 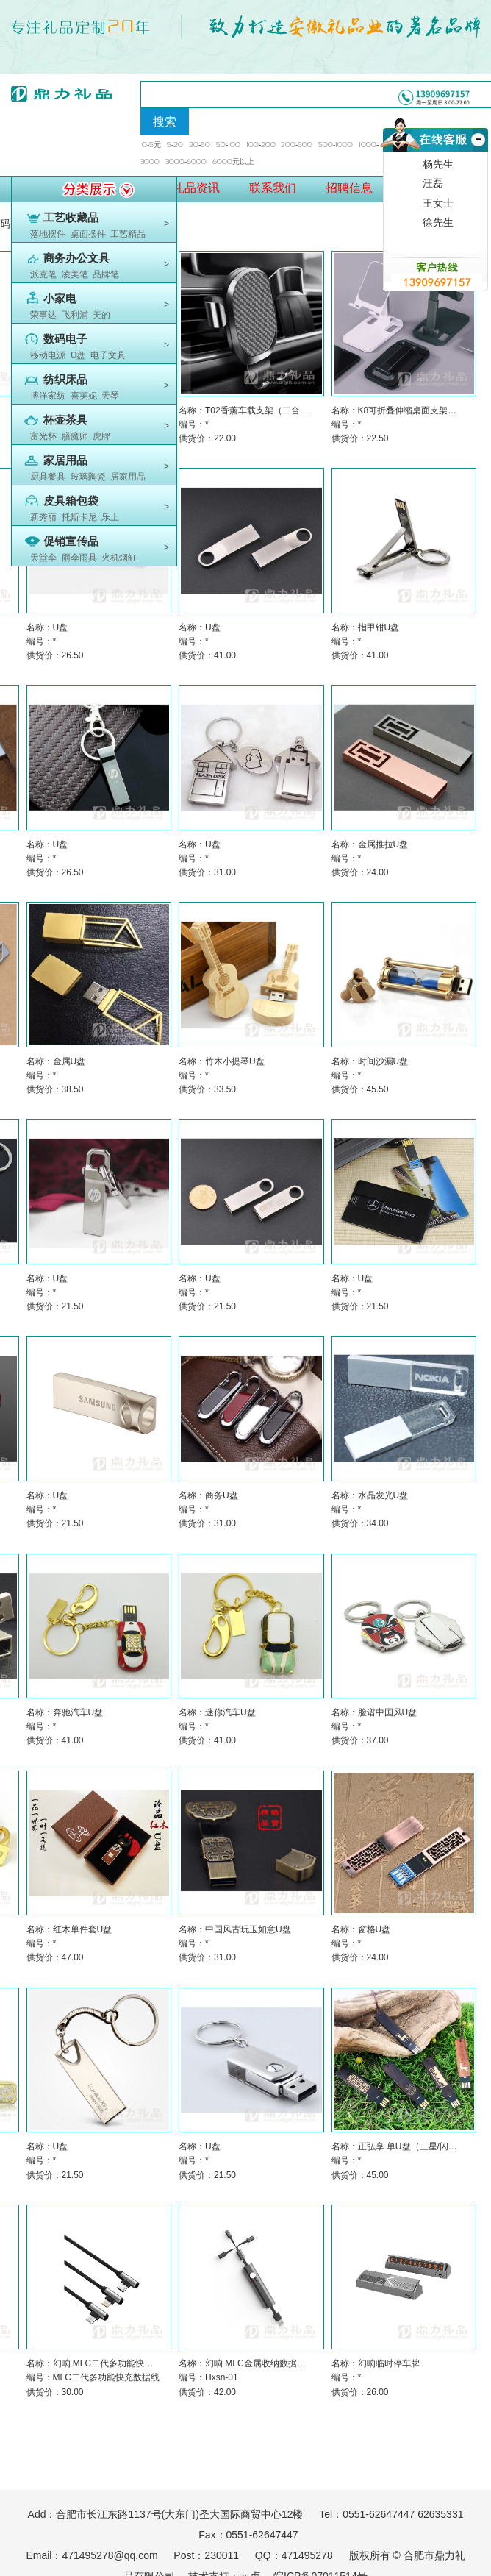 I want to click on 家居用品, so click(x=65, y=460).